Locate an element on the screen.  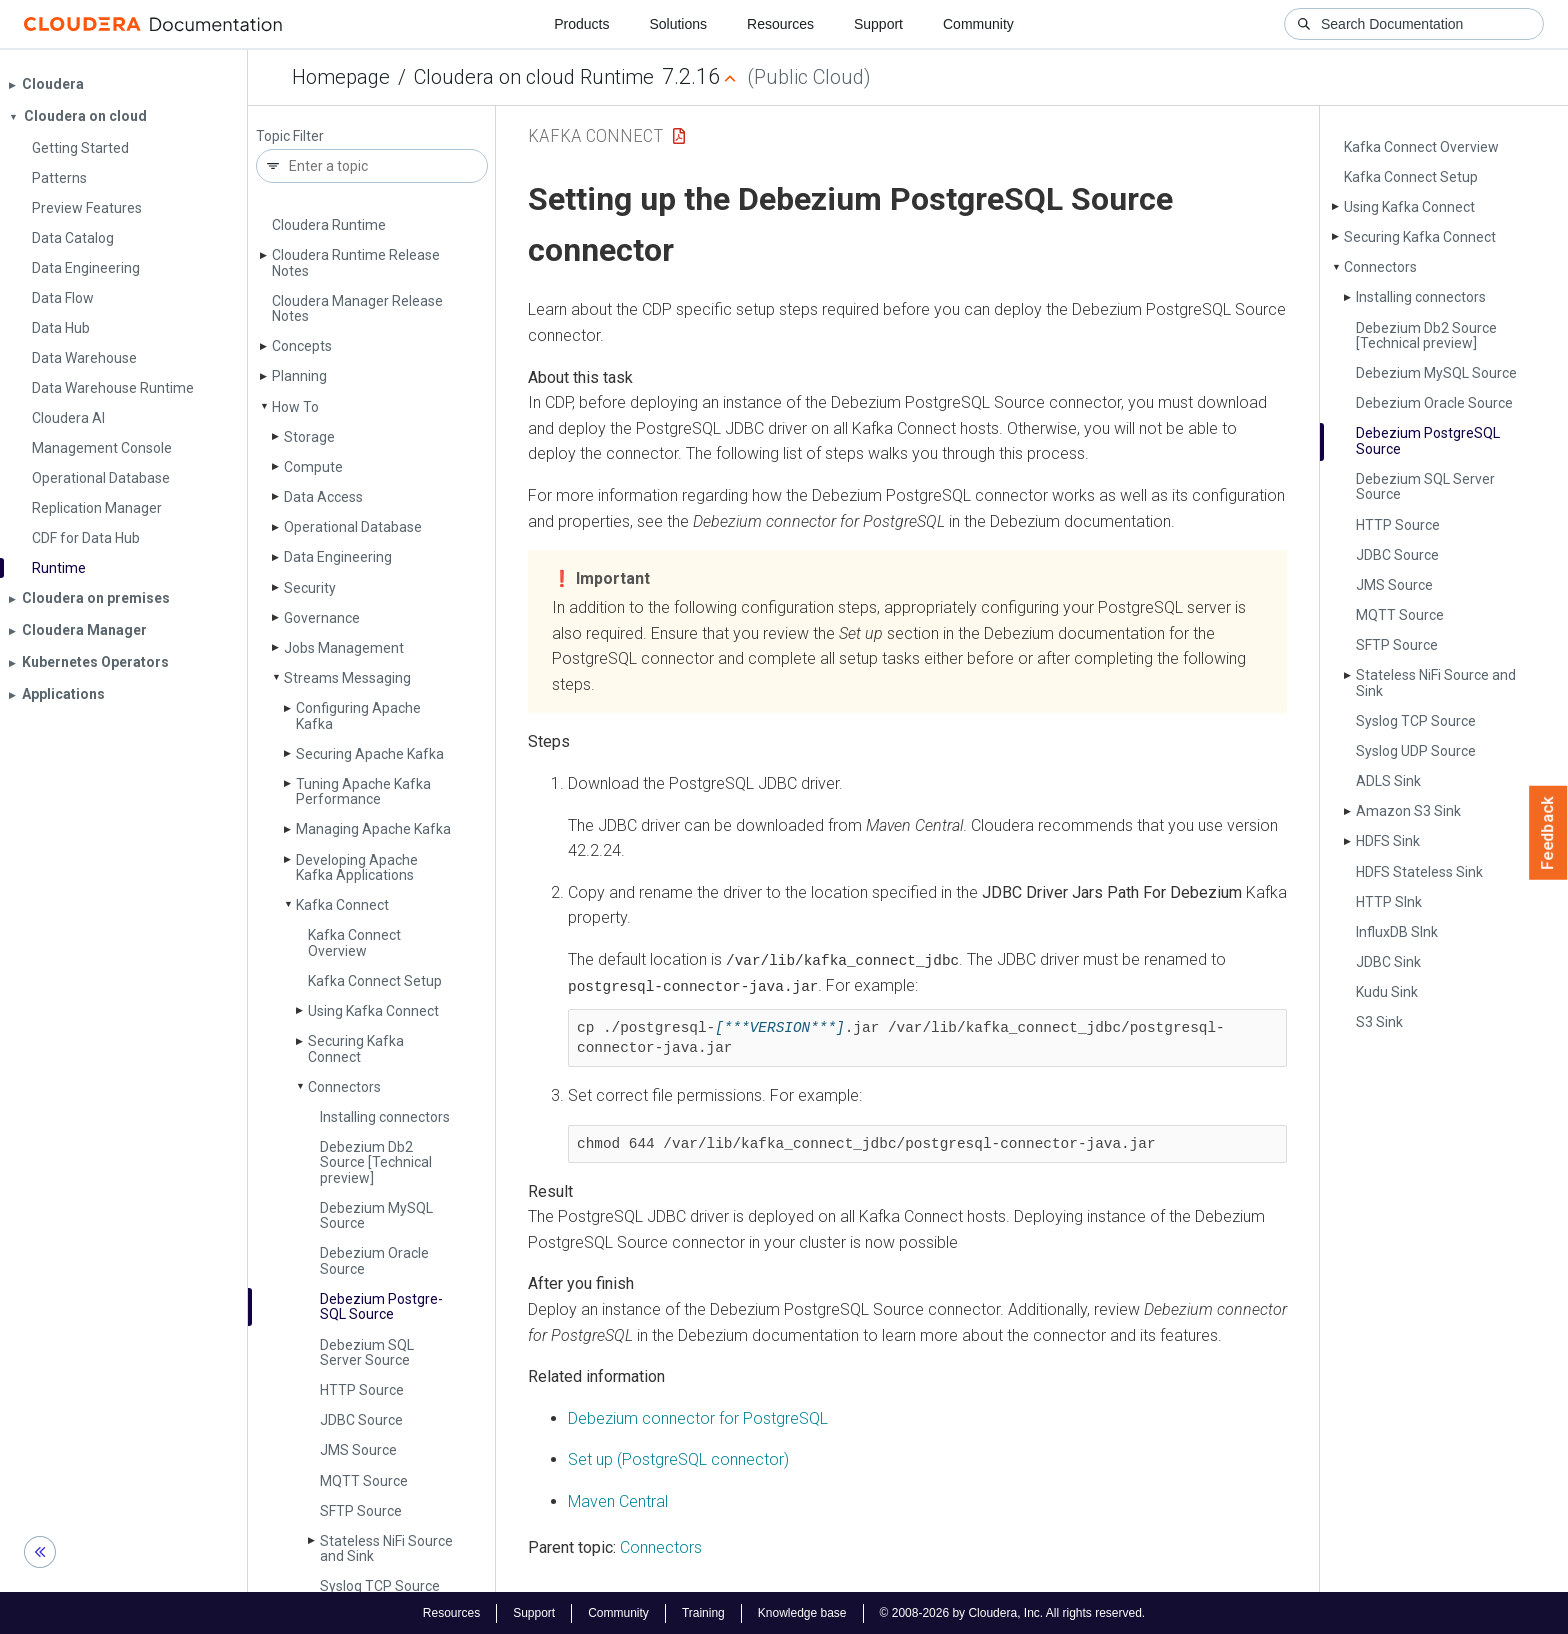
© 2008-2026 by Cloudera, Inc. All rights reserved. is located at coordinates (1013, 1612).